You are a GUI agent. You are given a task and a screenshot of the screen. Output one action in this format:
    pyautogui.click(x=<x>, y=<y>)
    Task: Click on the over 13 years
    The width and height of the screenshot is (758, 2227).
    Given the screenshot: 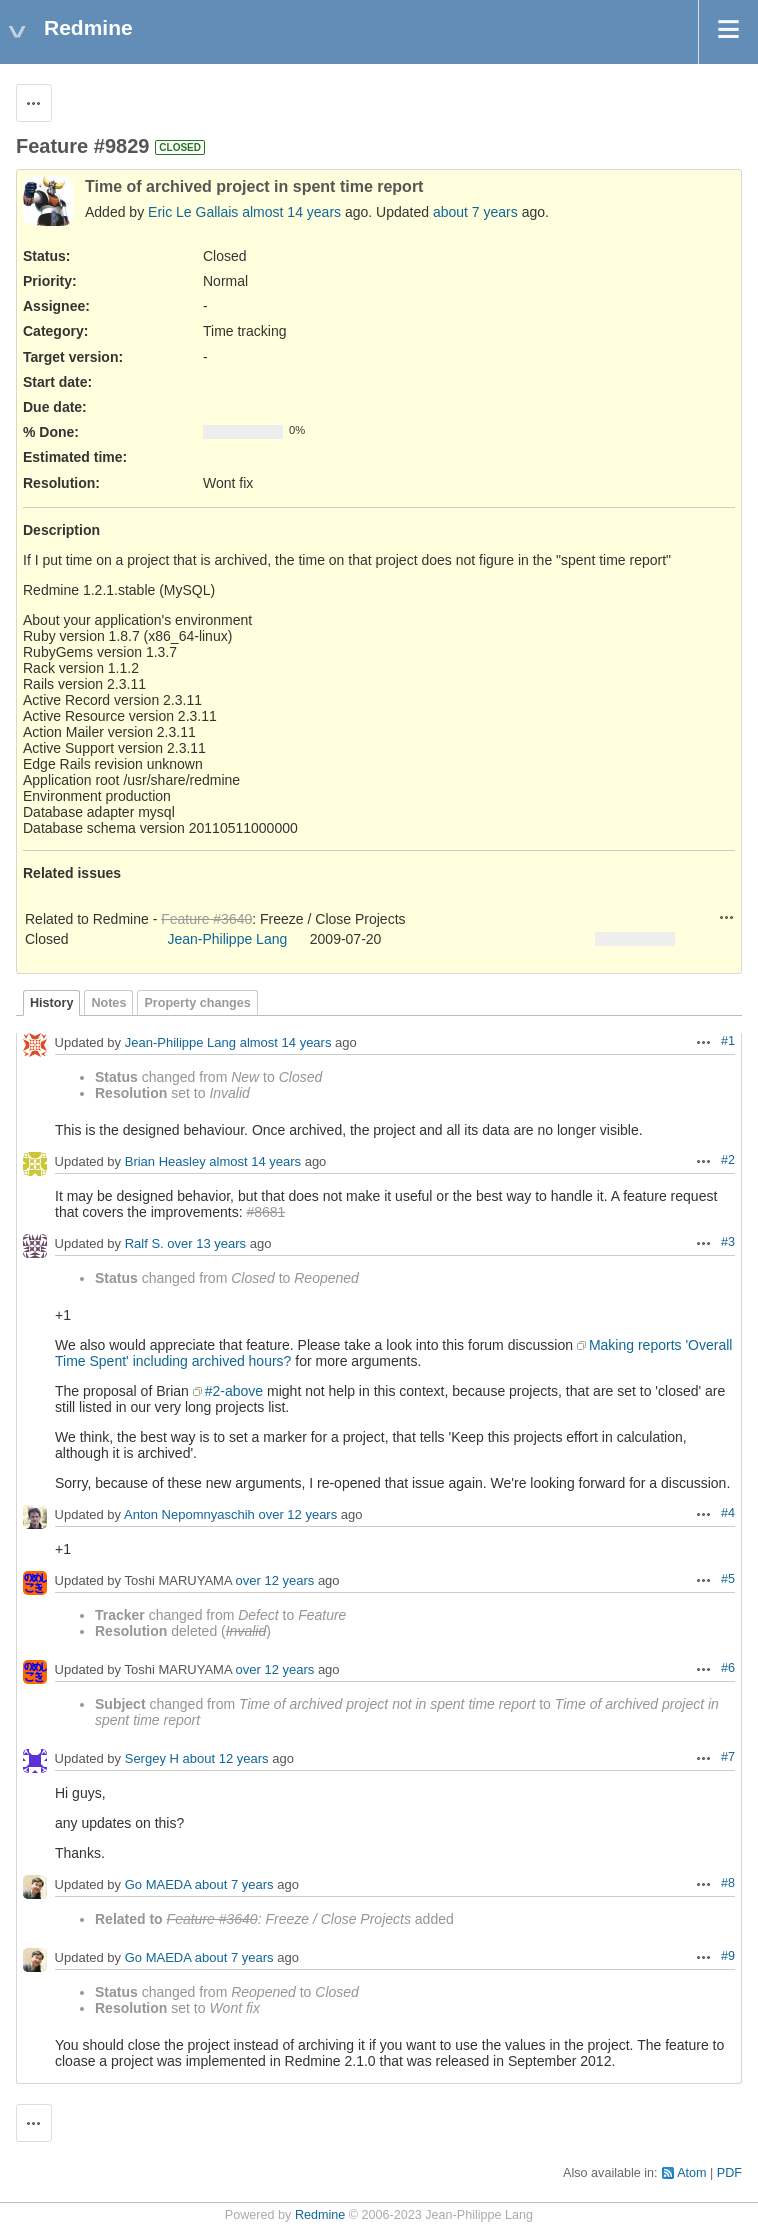 What is the action you would take?
    pyautogui.click(x=206, y=1243)
    